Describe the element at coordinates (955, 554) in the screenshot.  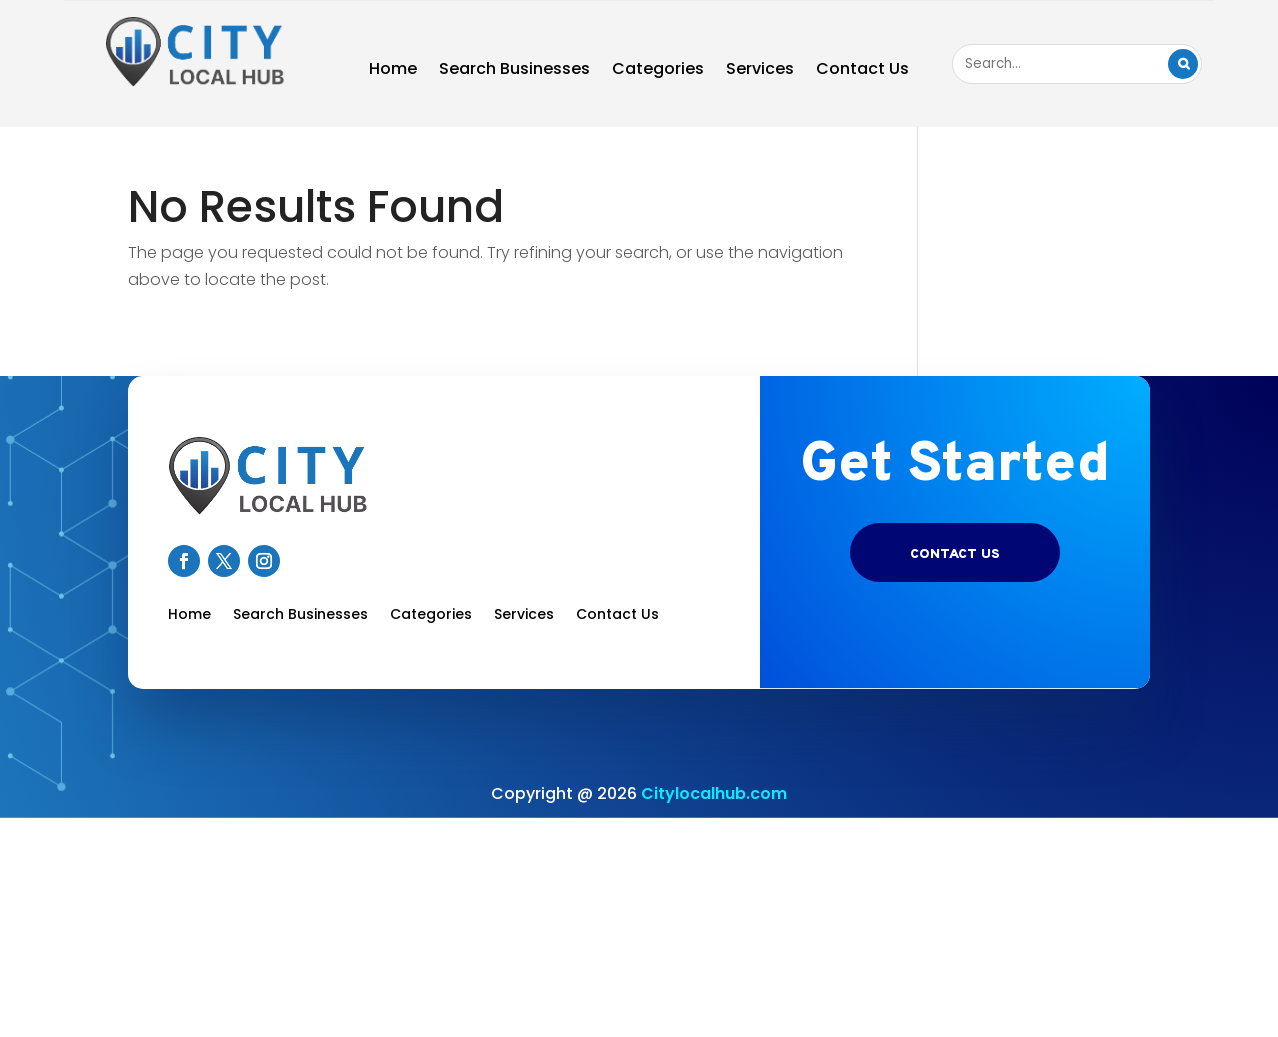
I see `Contact US` at that location.